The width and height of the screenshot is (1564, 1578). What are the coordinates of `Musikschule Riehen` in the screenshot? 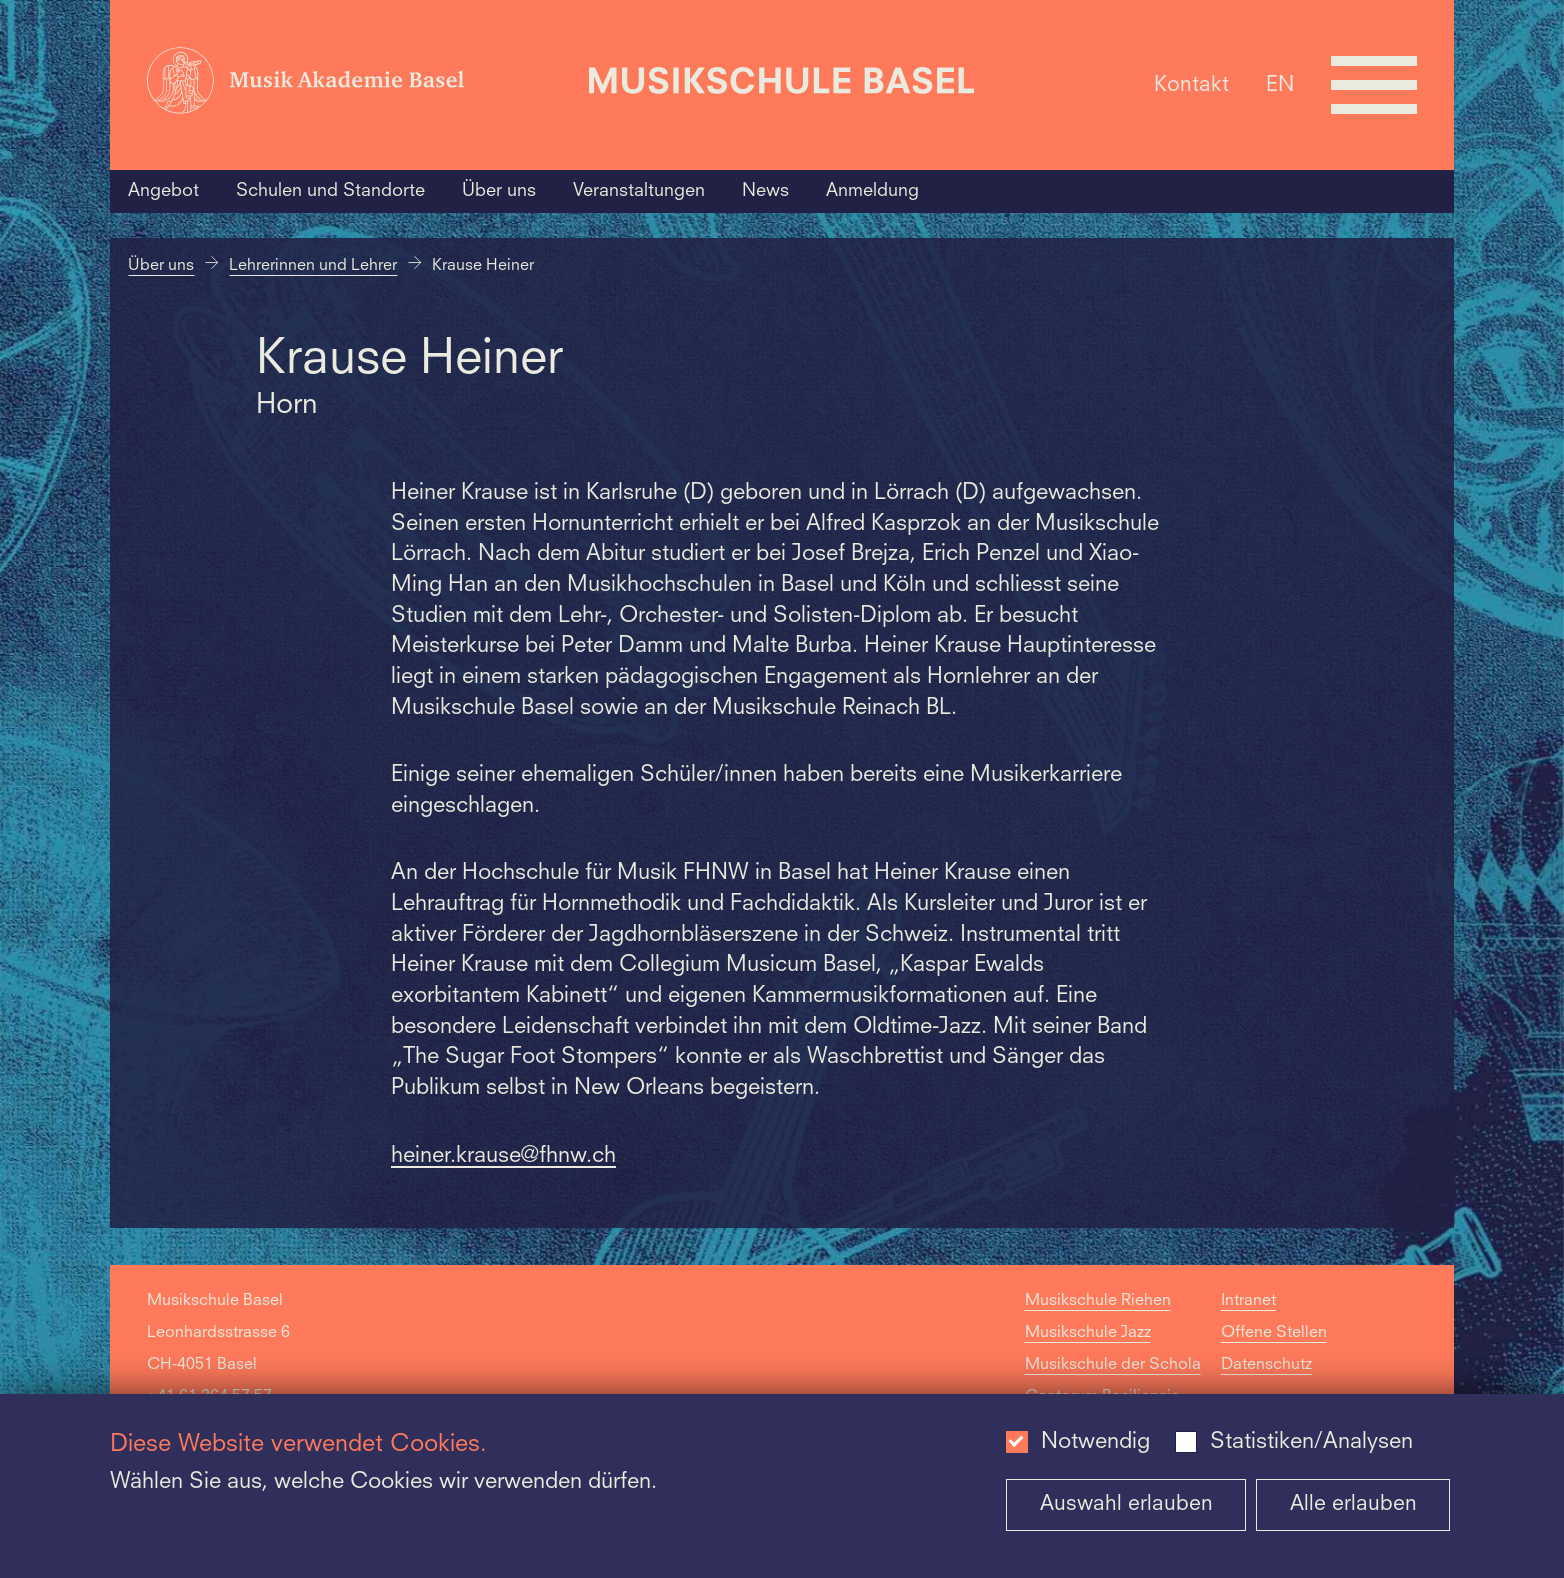 It's located at (1098, 1301).